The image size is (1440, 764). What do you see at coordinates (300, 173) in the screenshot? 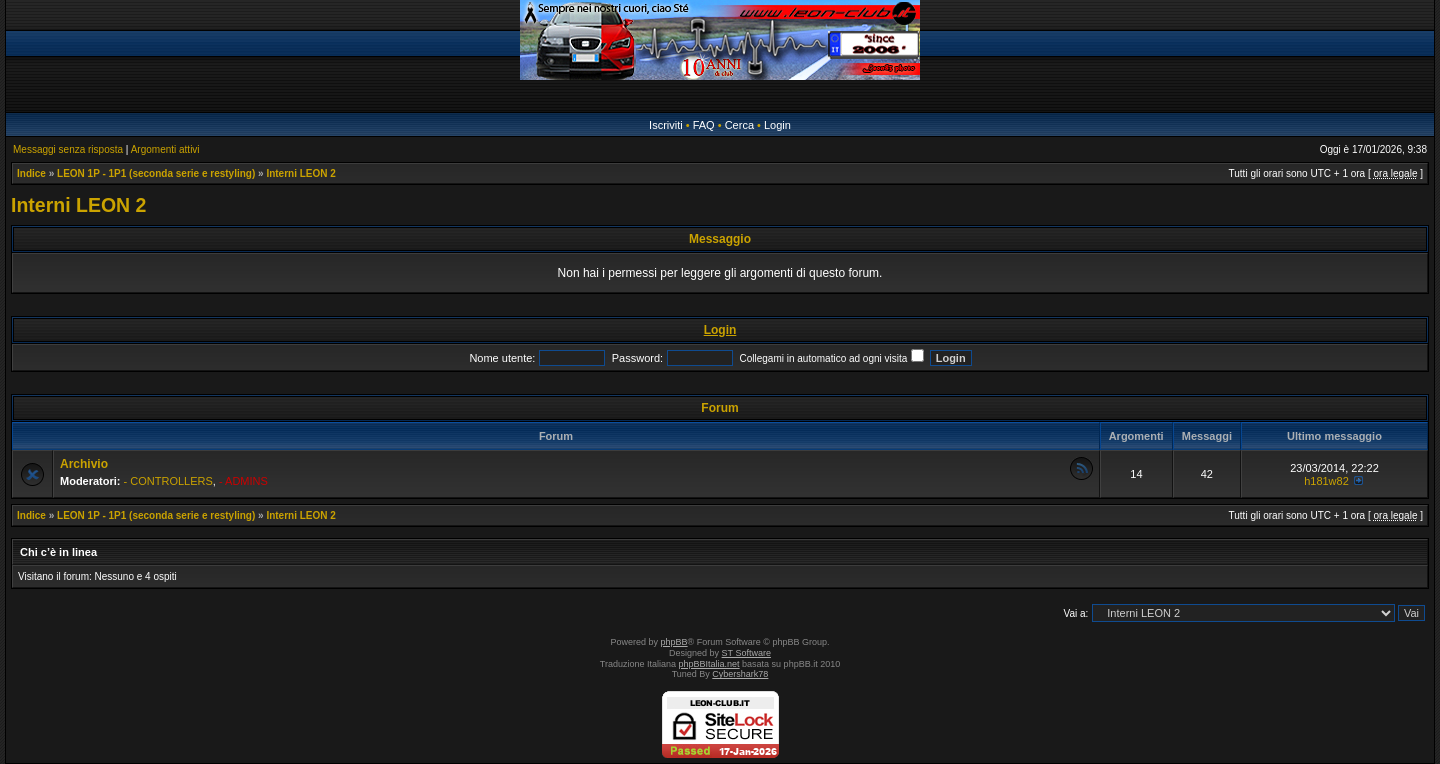
I see `Interni LEON 2` at bounding box center [300, 173].